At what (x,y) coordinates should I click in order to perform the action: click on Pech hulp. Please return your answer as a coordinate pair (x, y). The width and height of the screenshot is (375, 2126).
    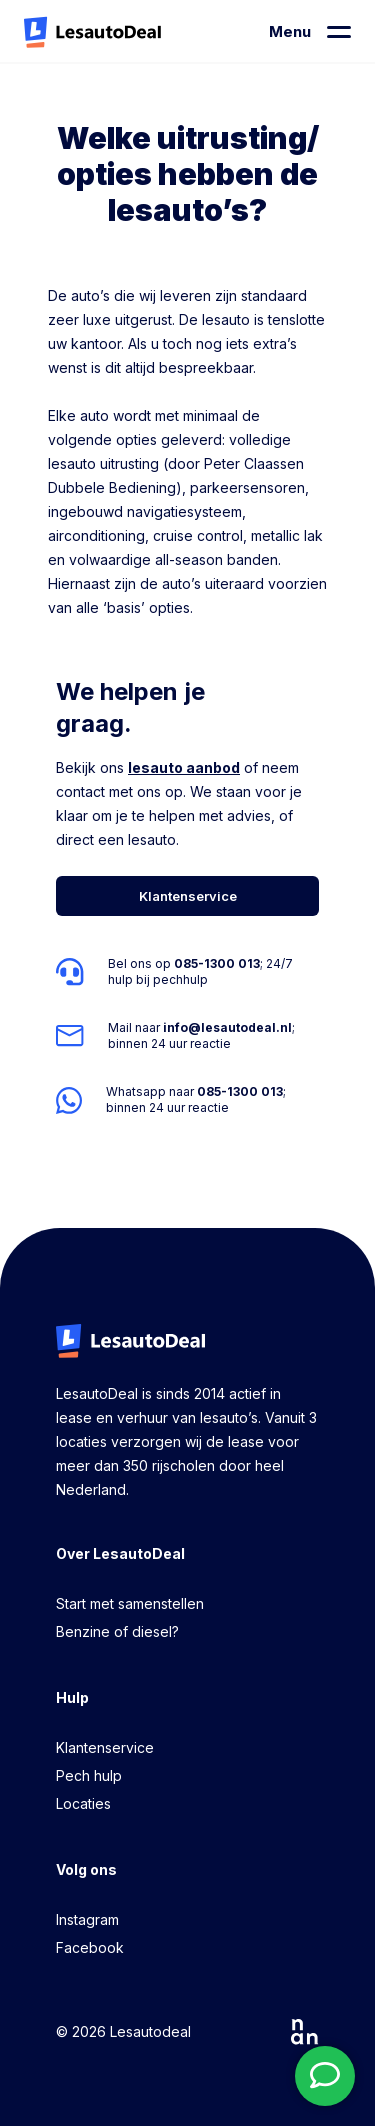
    Looking at the image, I should click on (89, 1775).